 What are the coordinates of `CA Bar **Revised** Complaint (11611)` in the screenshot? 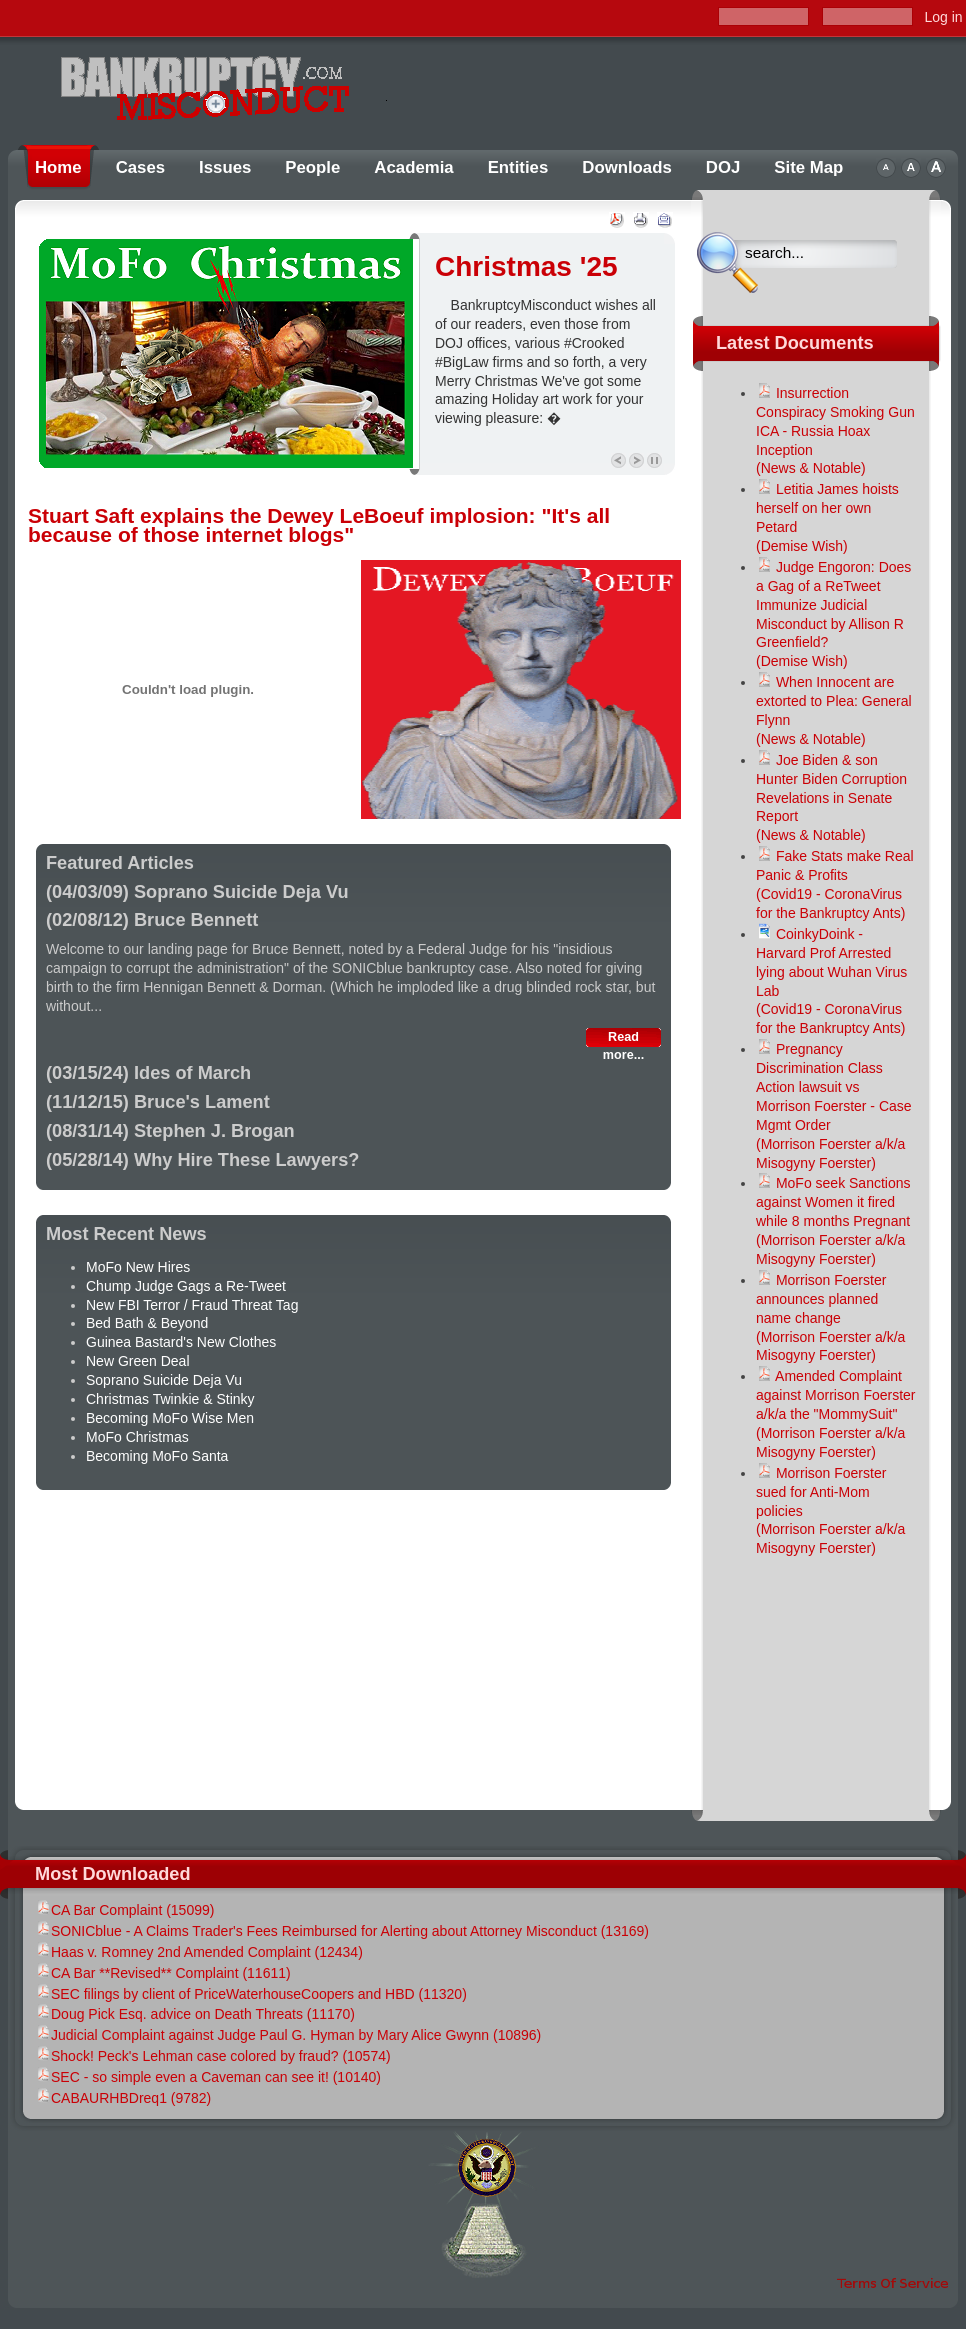 It's located at (163, 1973).